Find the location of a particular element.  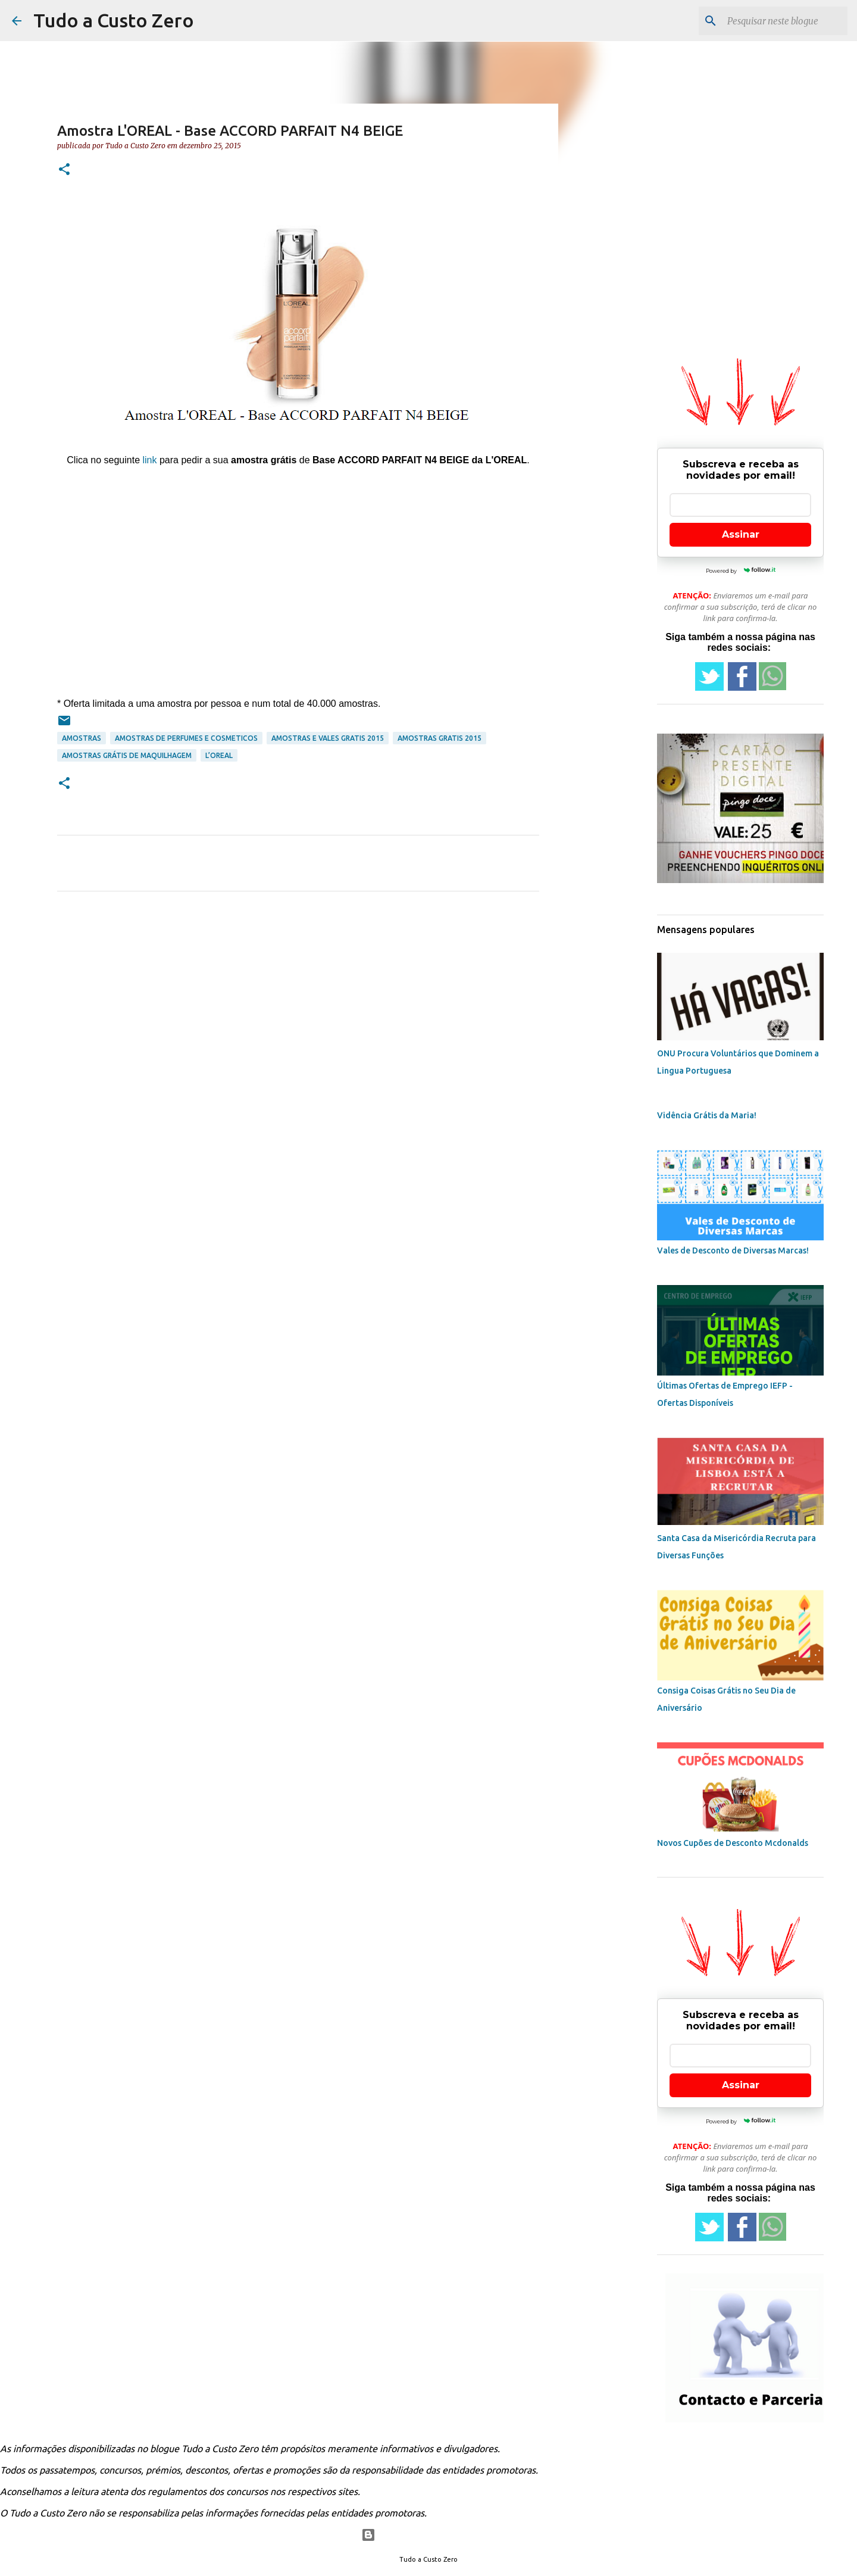

amostras e vales gratis 2015 is located at coordinates (327, 738).